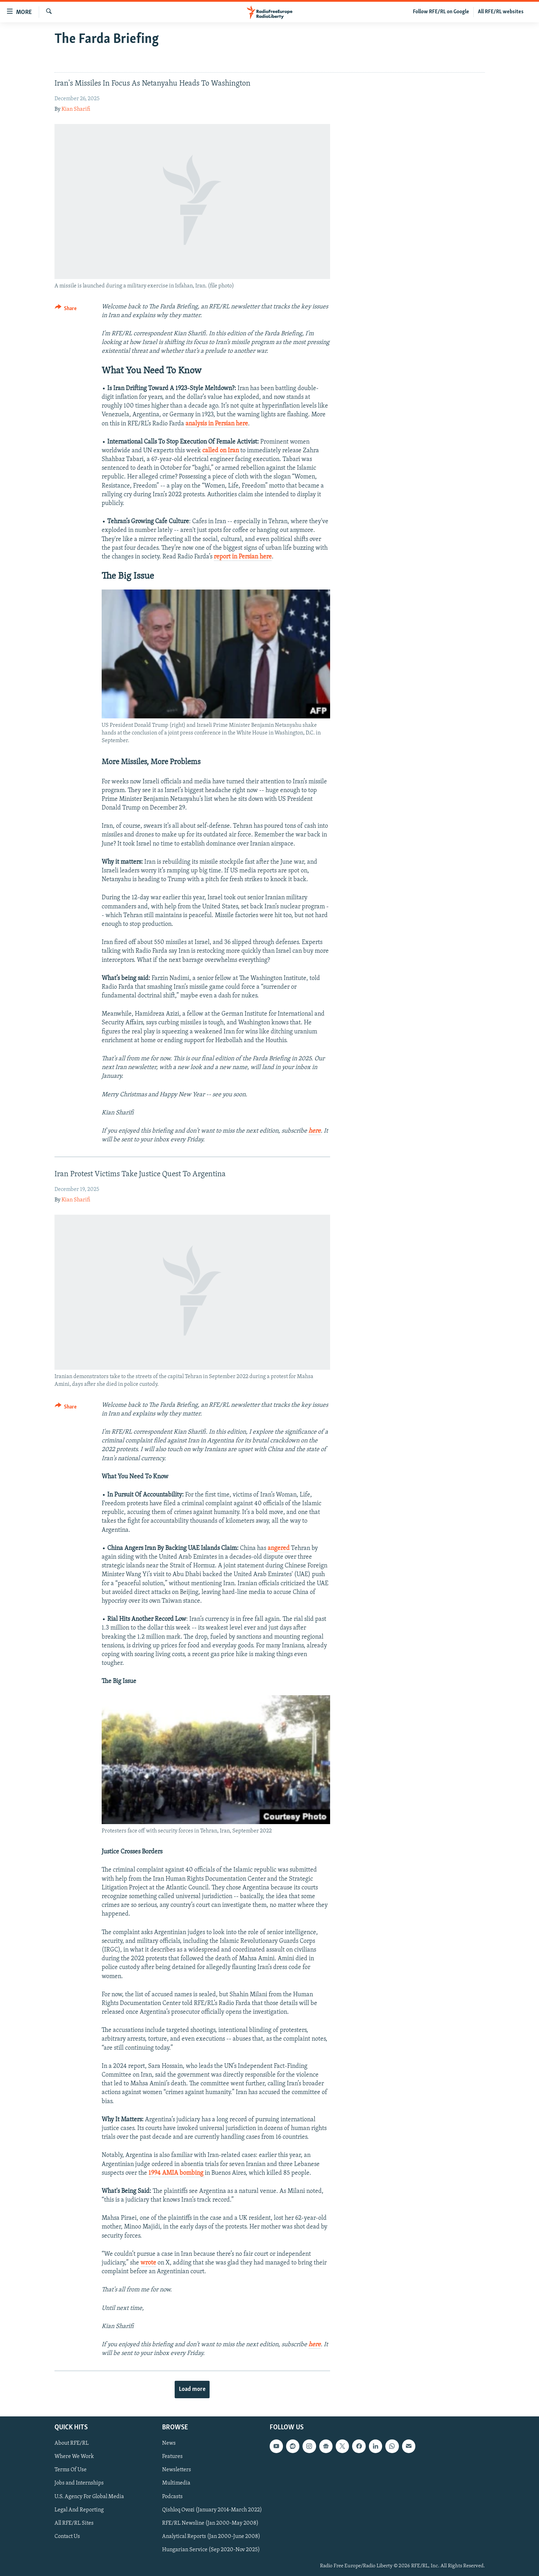 This screenshot has height=2576, width=539. What do you see at coordinates (71, 2443) in the screenshot?
I see `About RFE/RL` at bounding box center [71, 2443].